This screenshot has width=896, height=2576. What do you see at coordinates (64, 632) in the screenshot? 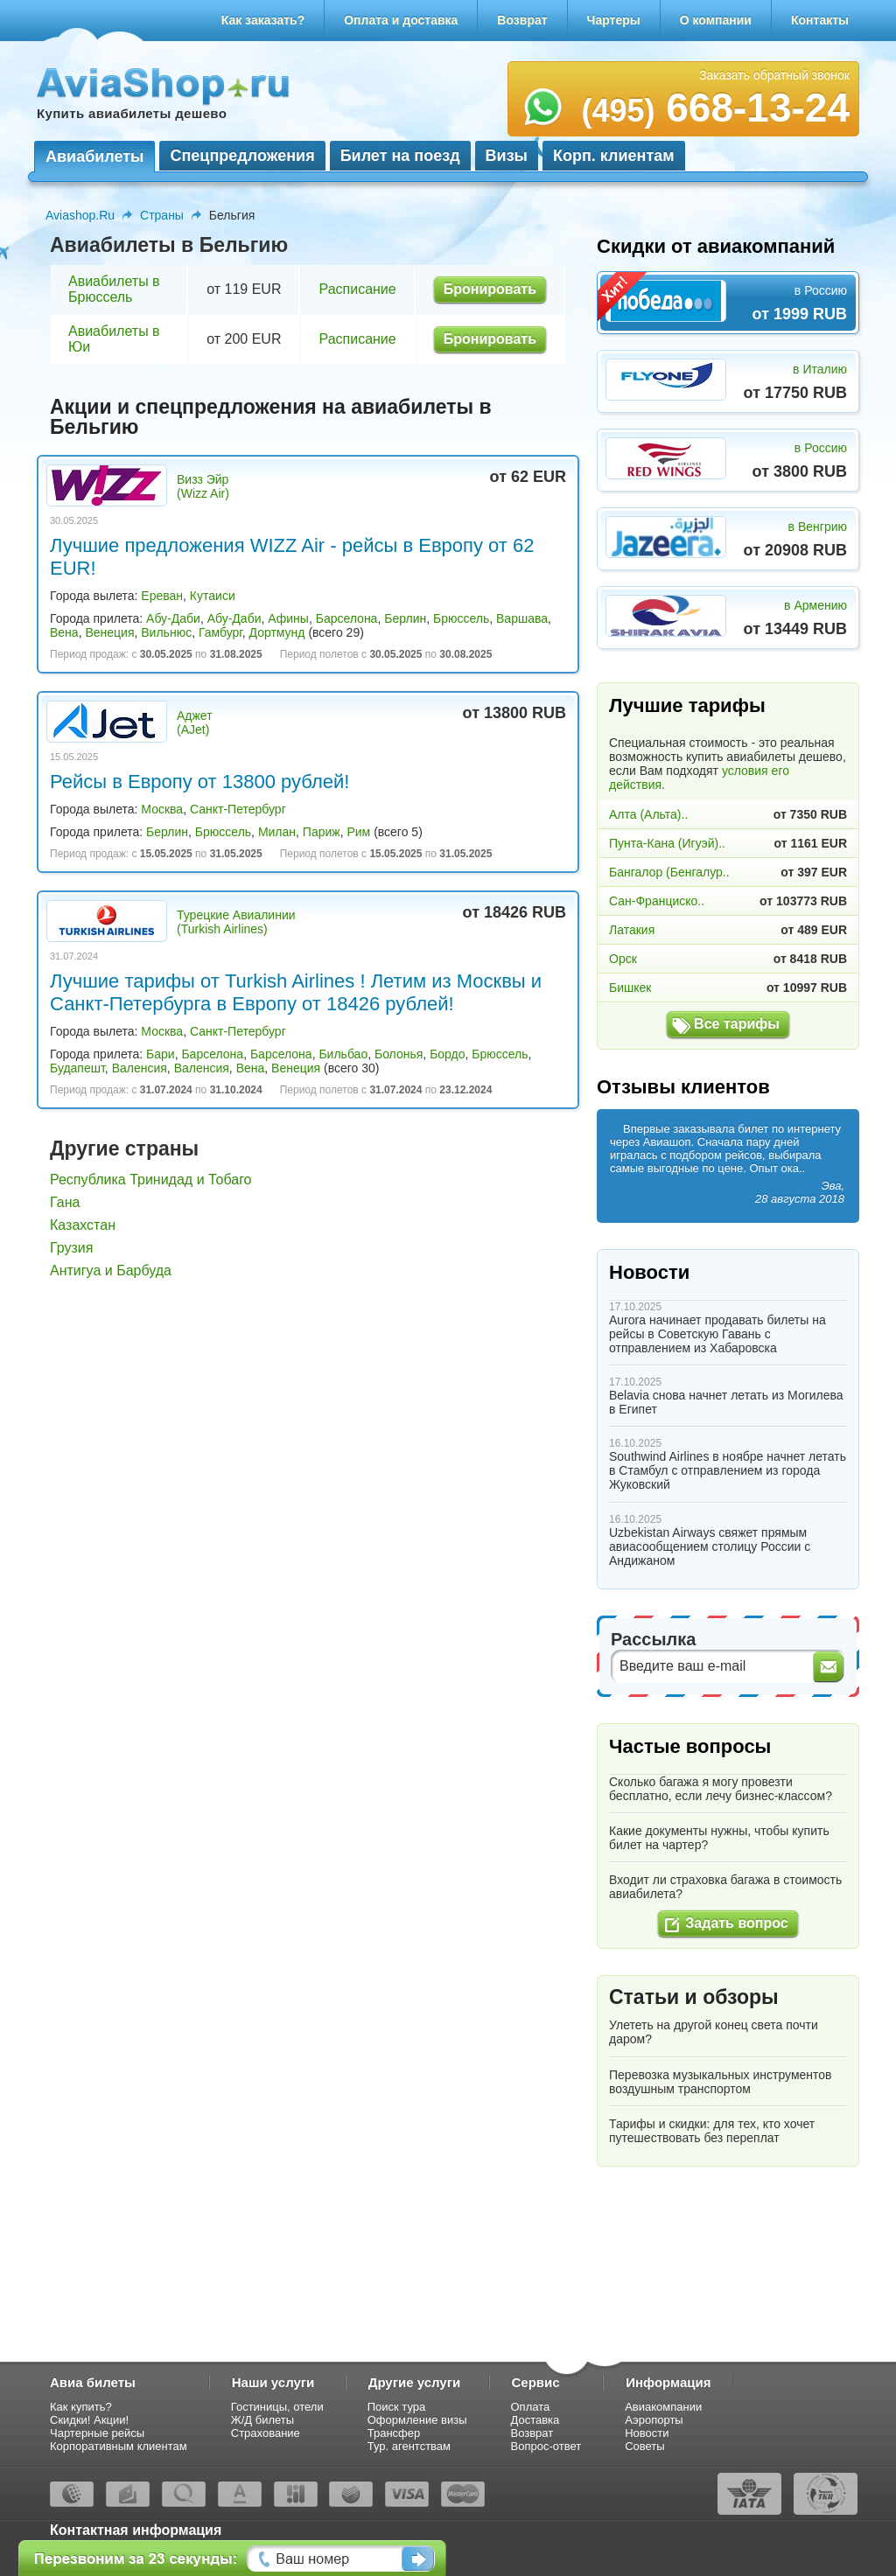
I see `Вена` at bounding box center [64, 632].